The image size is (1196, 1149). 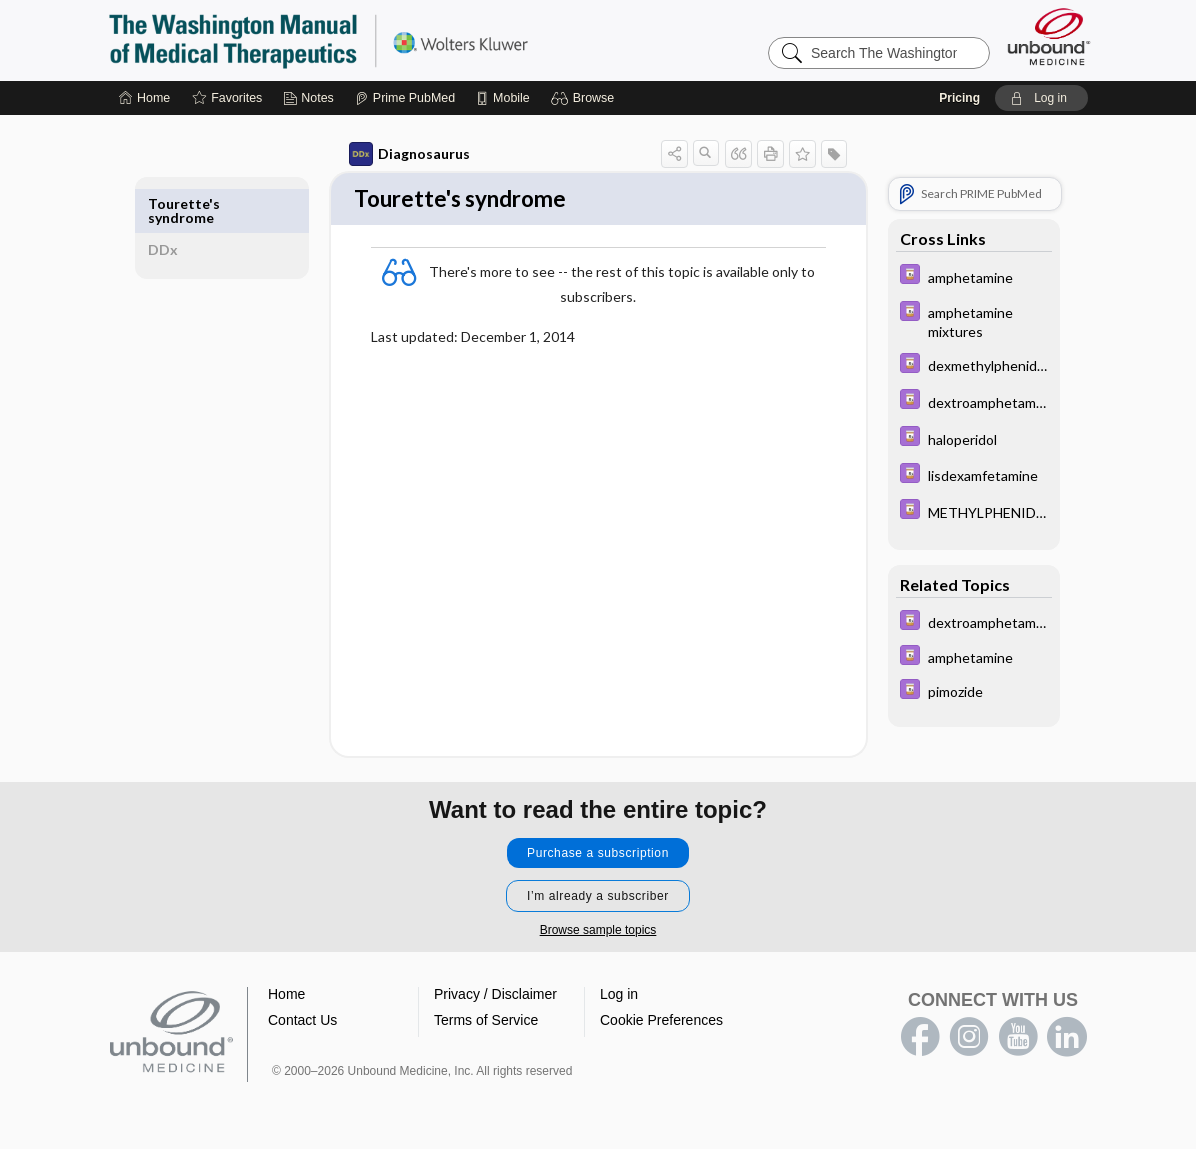 I want to click on [Davis Drug Guide], so click(x=962, y=276).